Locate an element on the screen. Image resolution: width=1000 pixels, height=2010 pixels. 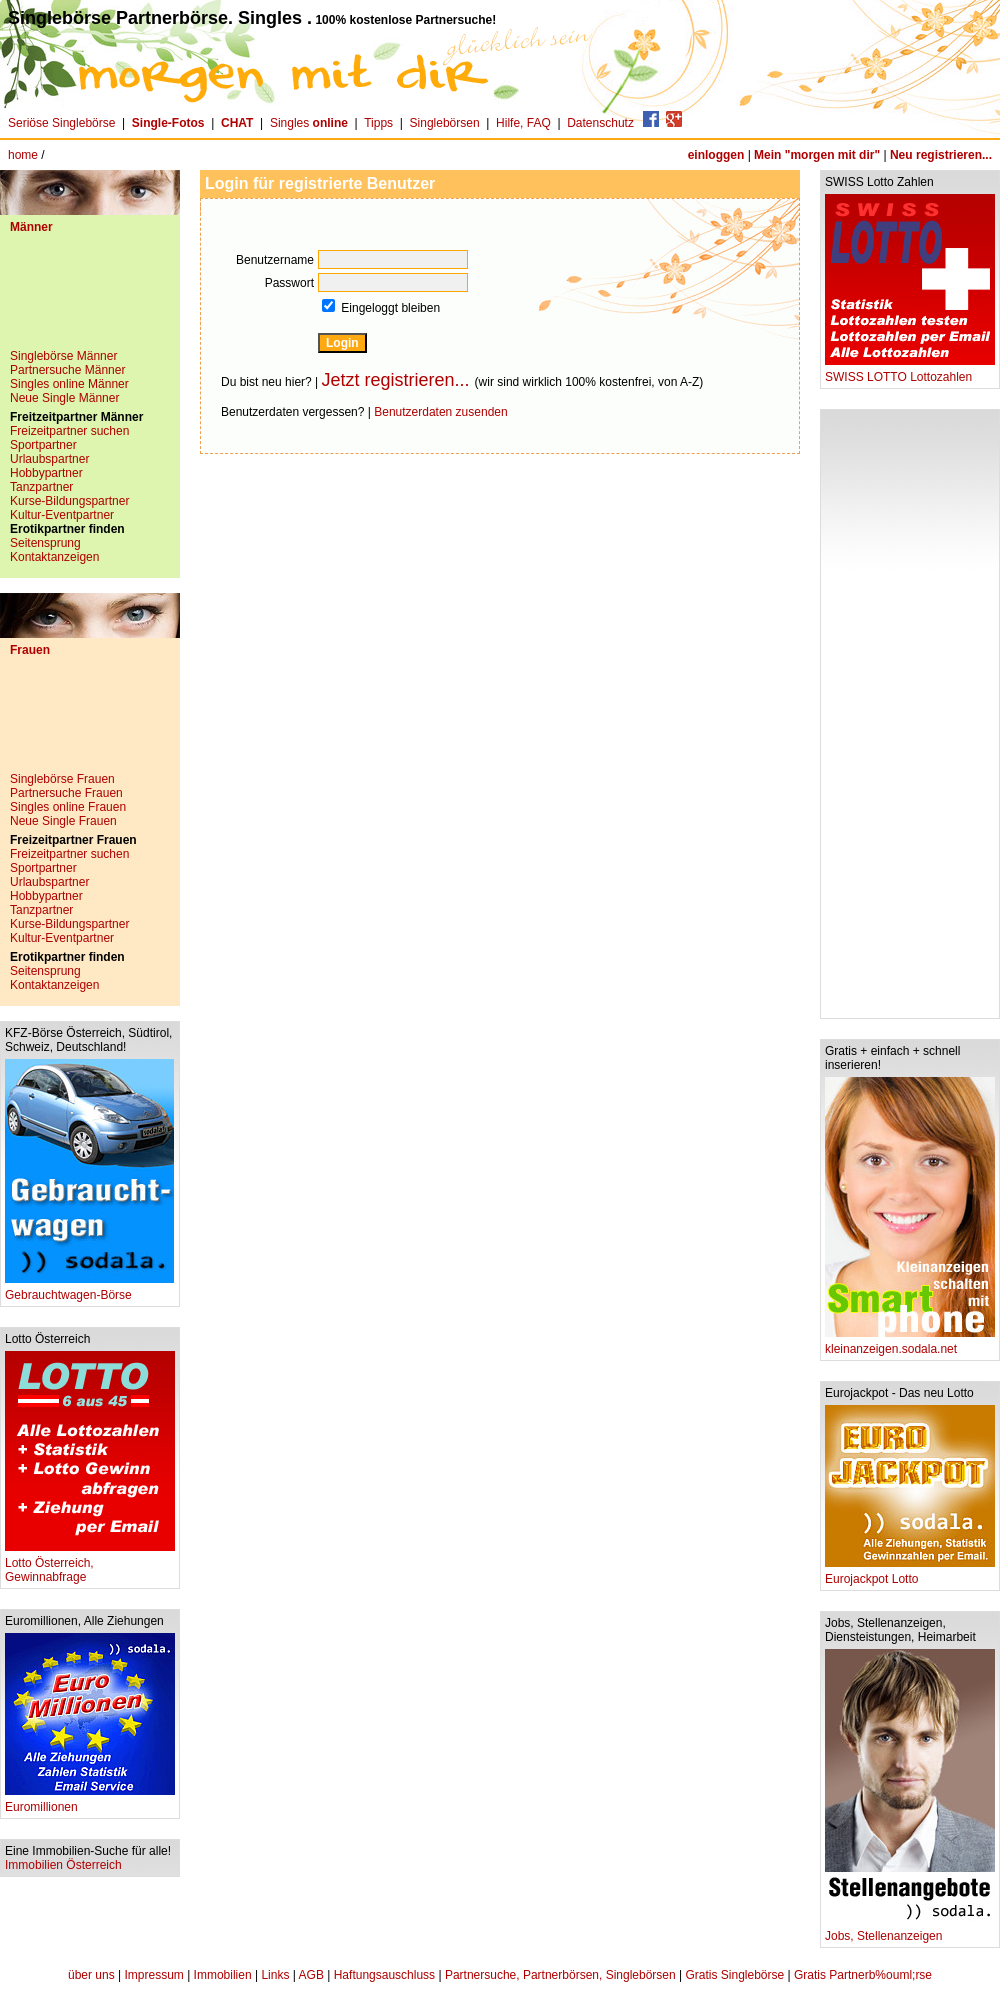
Euromillionen is located at coordinates (90, 1801).